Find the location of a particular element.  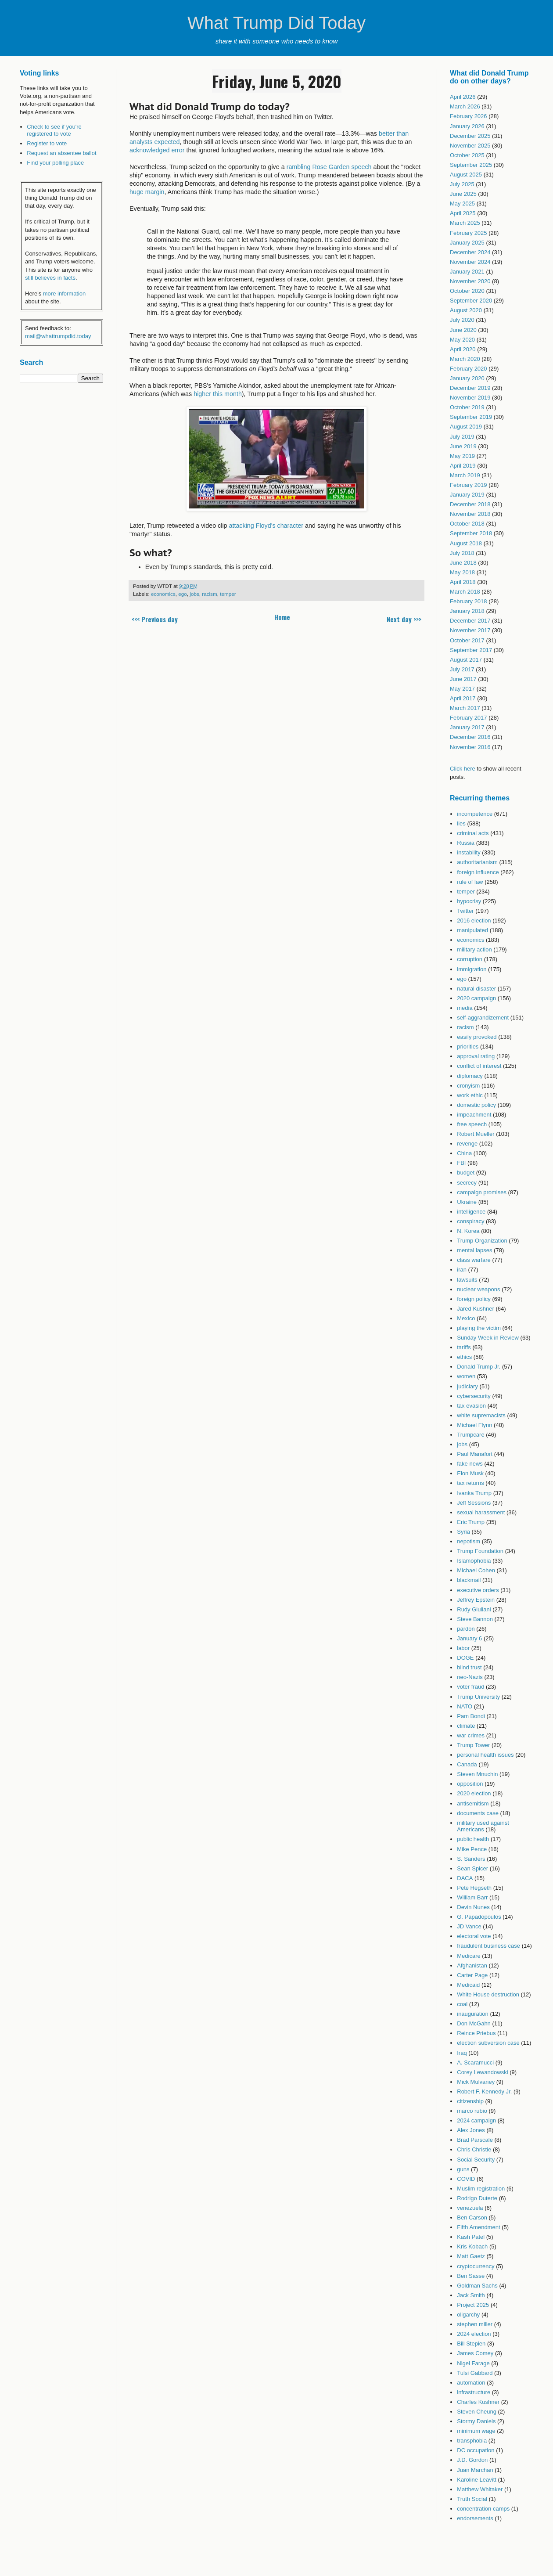

conflict of interest is located at coordinates (479, 1066).